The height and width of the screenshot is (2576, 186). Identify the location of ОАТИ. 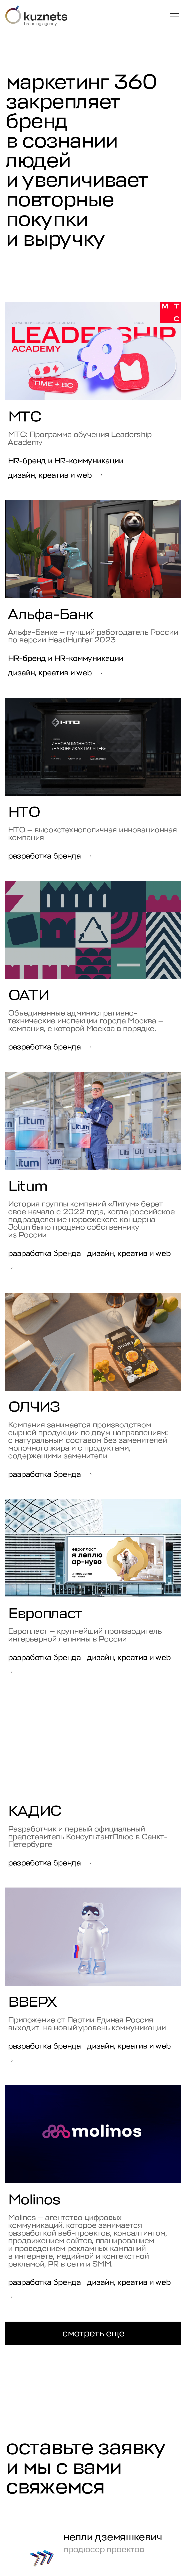
(28, 995).